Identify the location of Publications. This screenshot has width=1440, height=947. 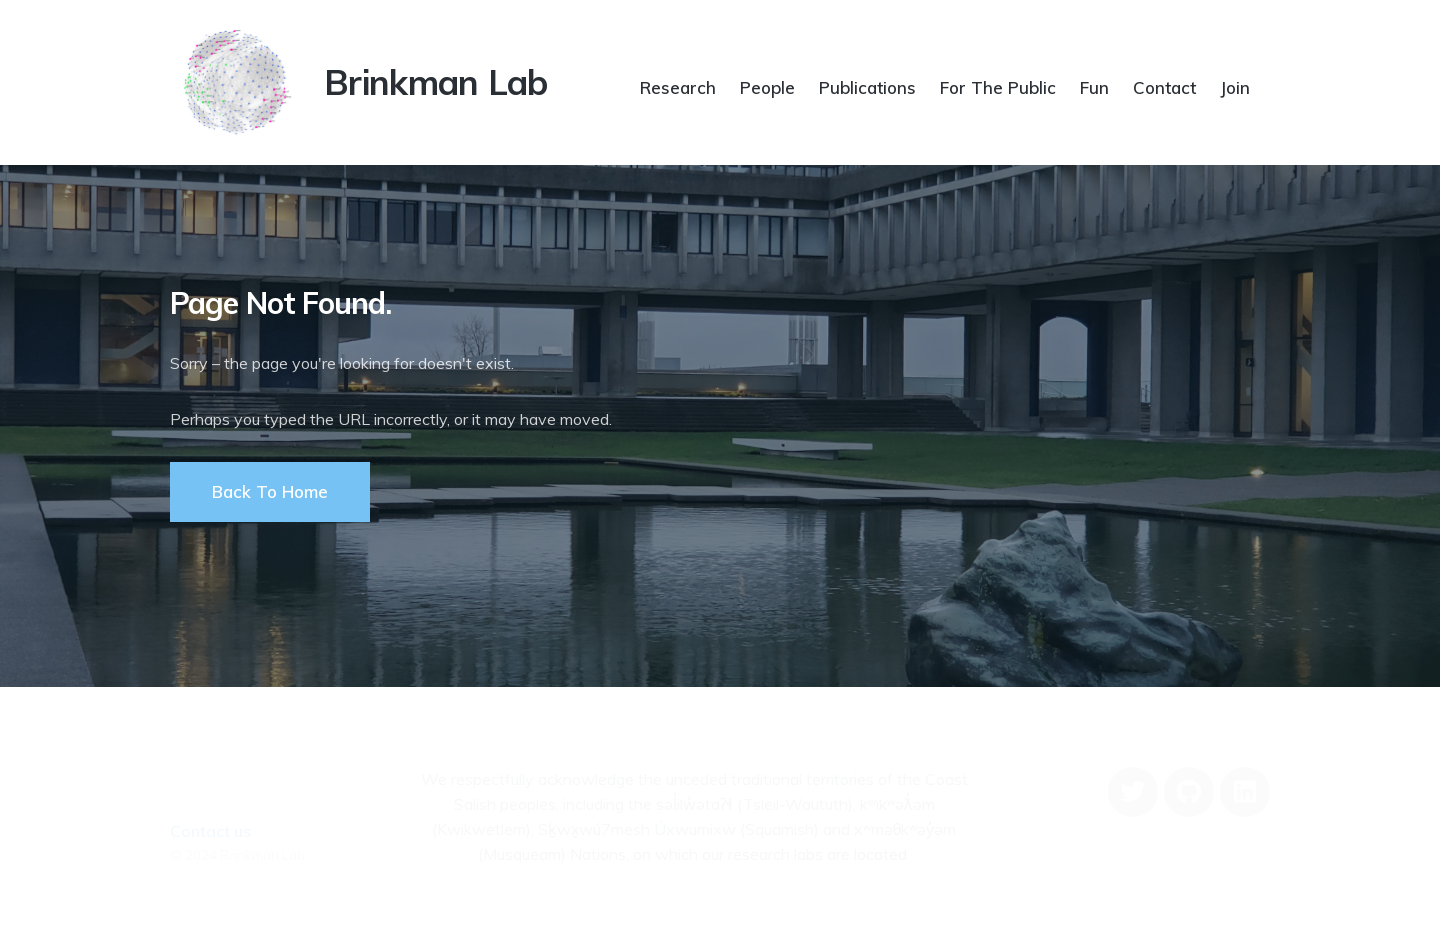
(867, 87).